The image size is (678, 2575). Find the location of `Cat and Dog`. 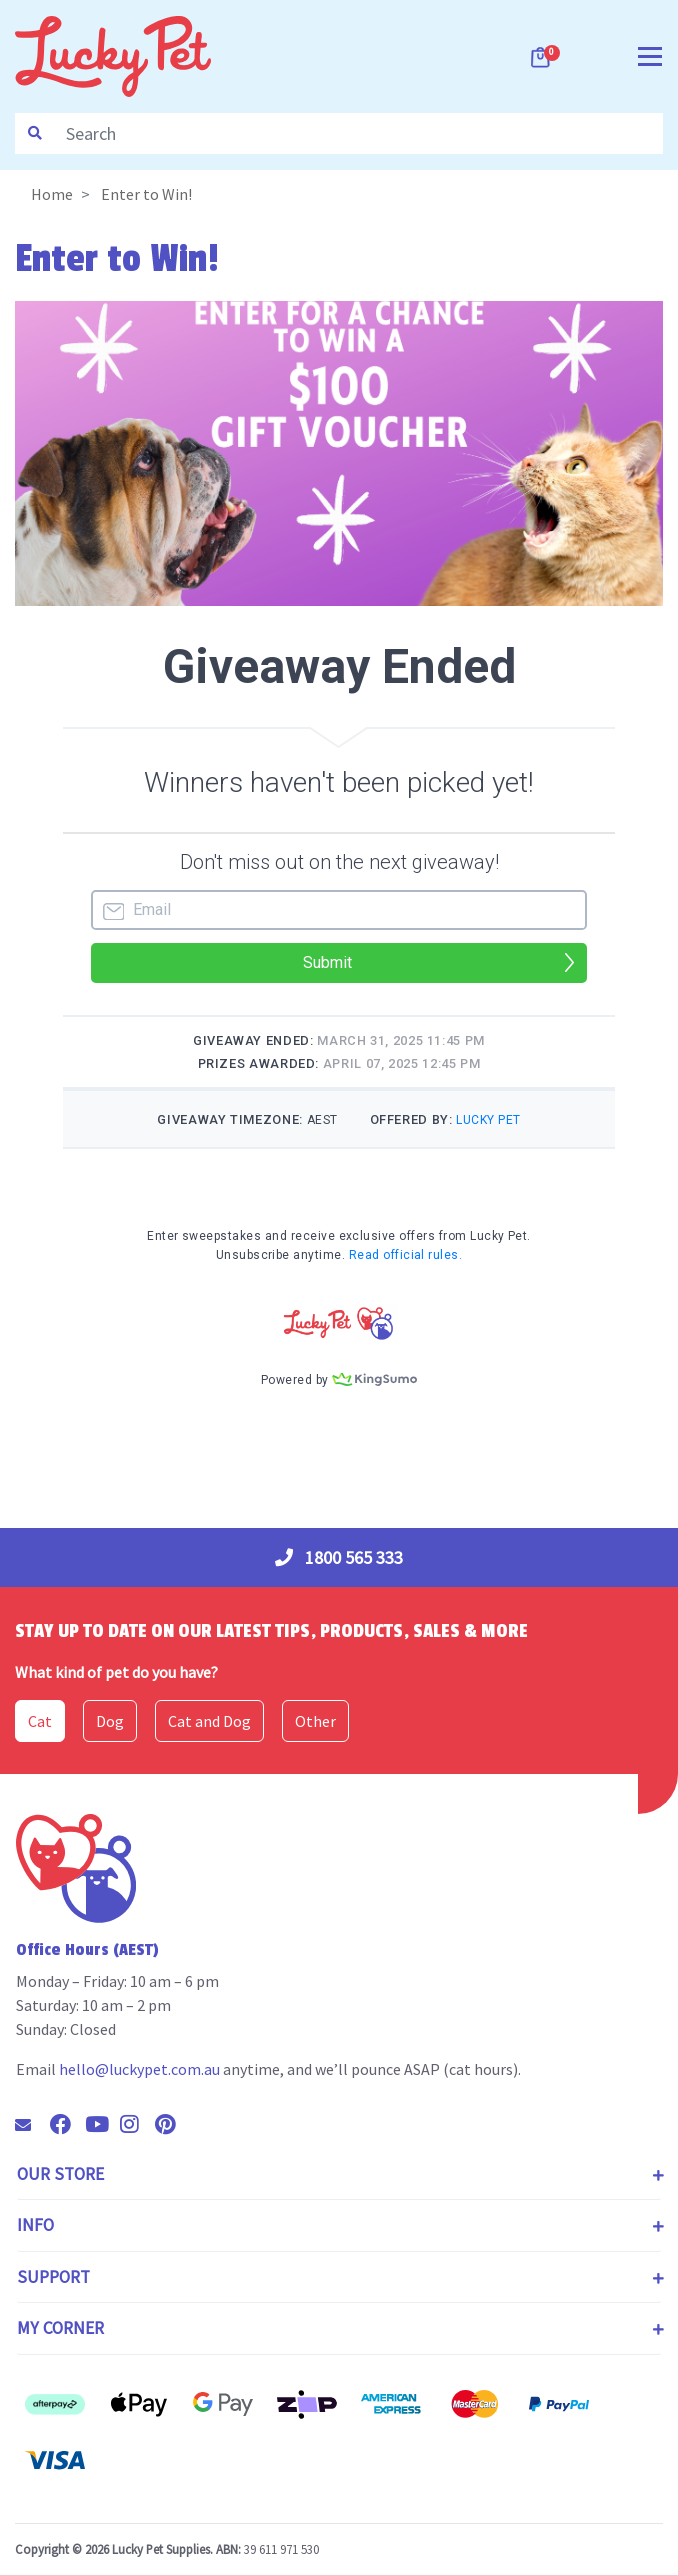

Cat and Dog is located at coordinates (209, 1721).